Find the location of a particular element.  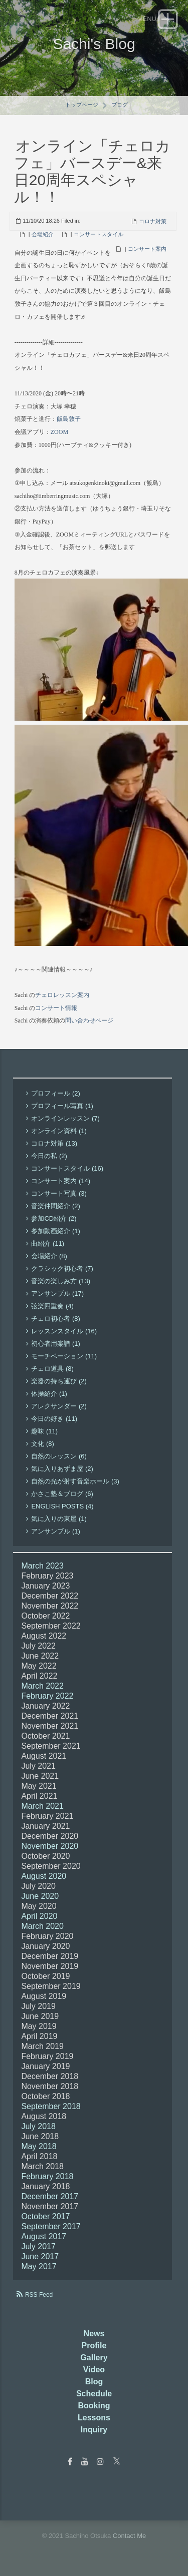

問い合わせページ is located at coordinates (89, 1020).